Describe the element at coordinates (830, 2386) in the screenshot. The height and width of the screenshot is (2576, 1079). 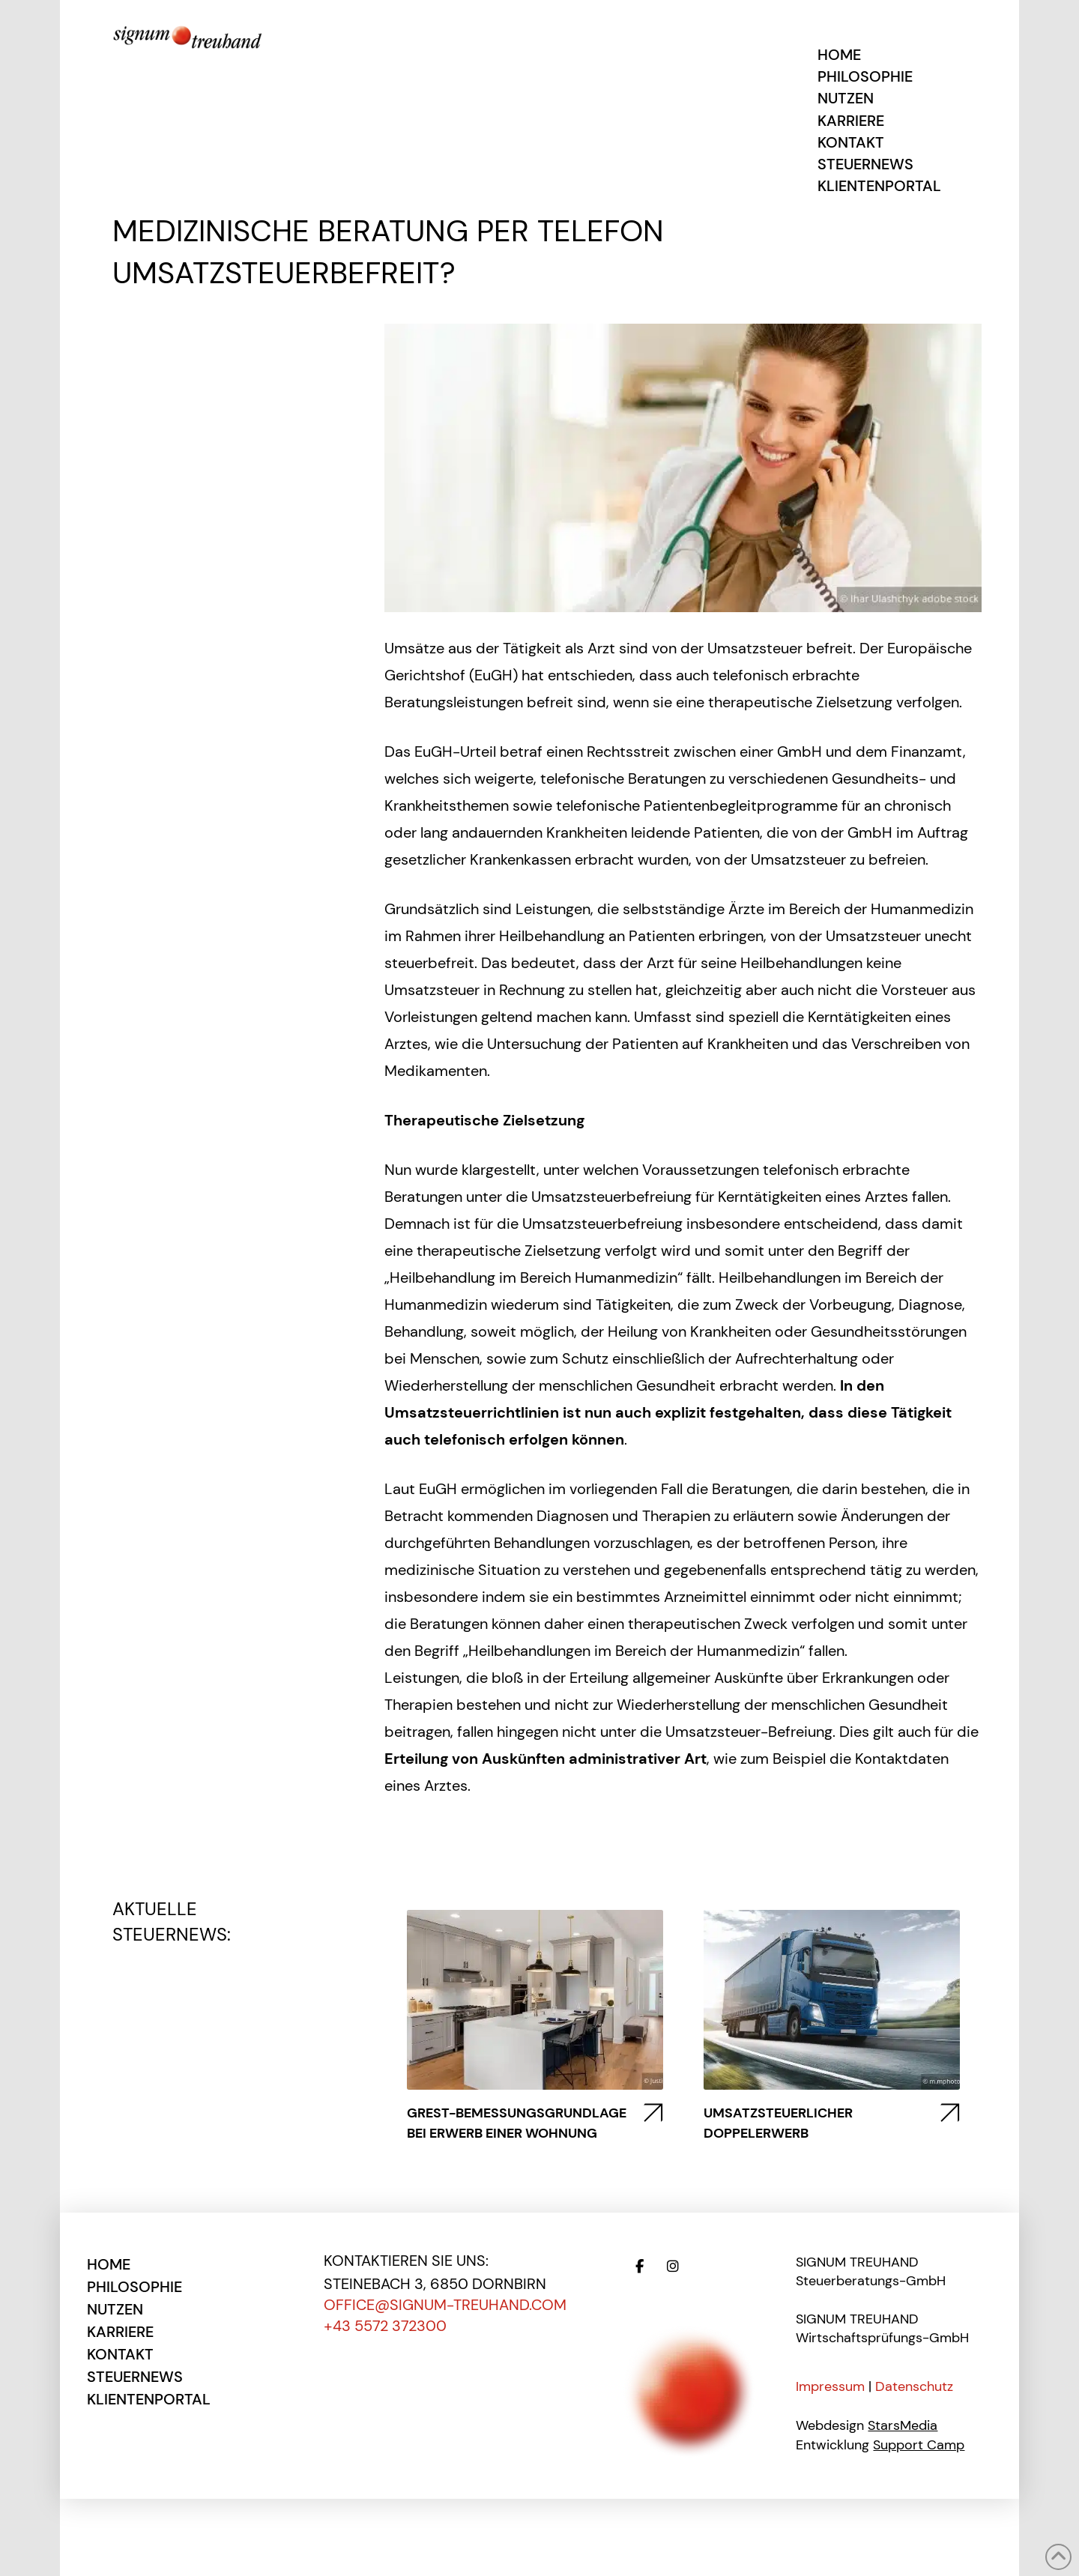
I see `Impressum` at that location.